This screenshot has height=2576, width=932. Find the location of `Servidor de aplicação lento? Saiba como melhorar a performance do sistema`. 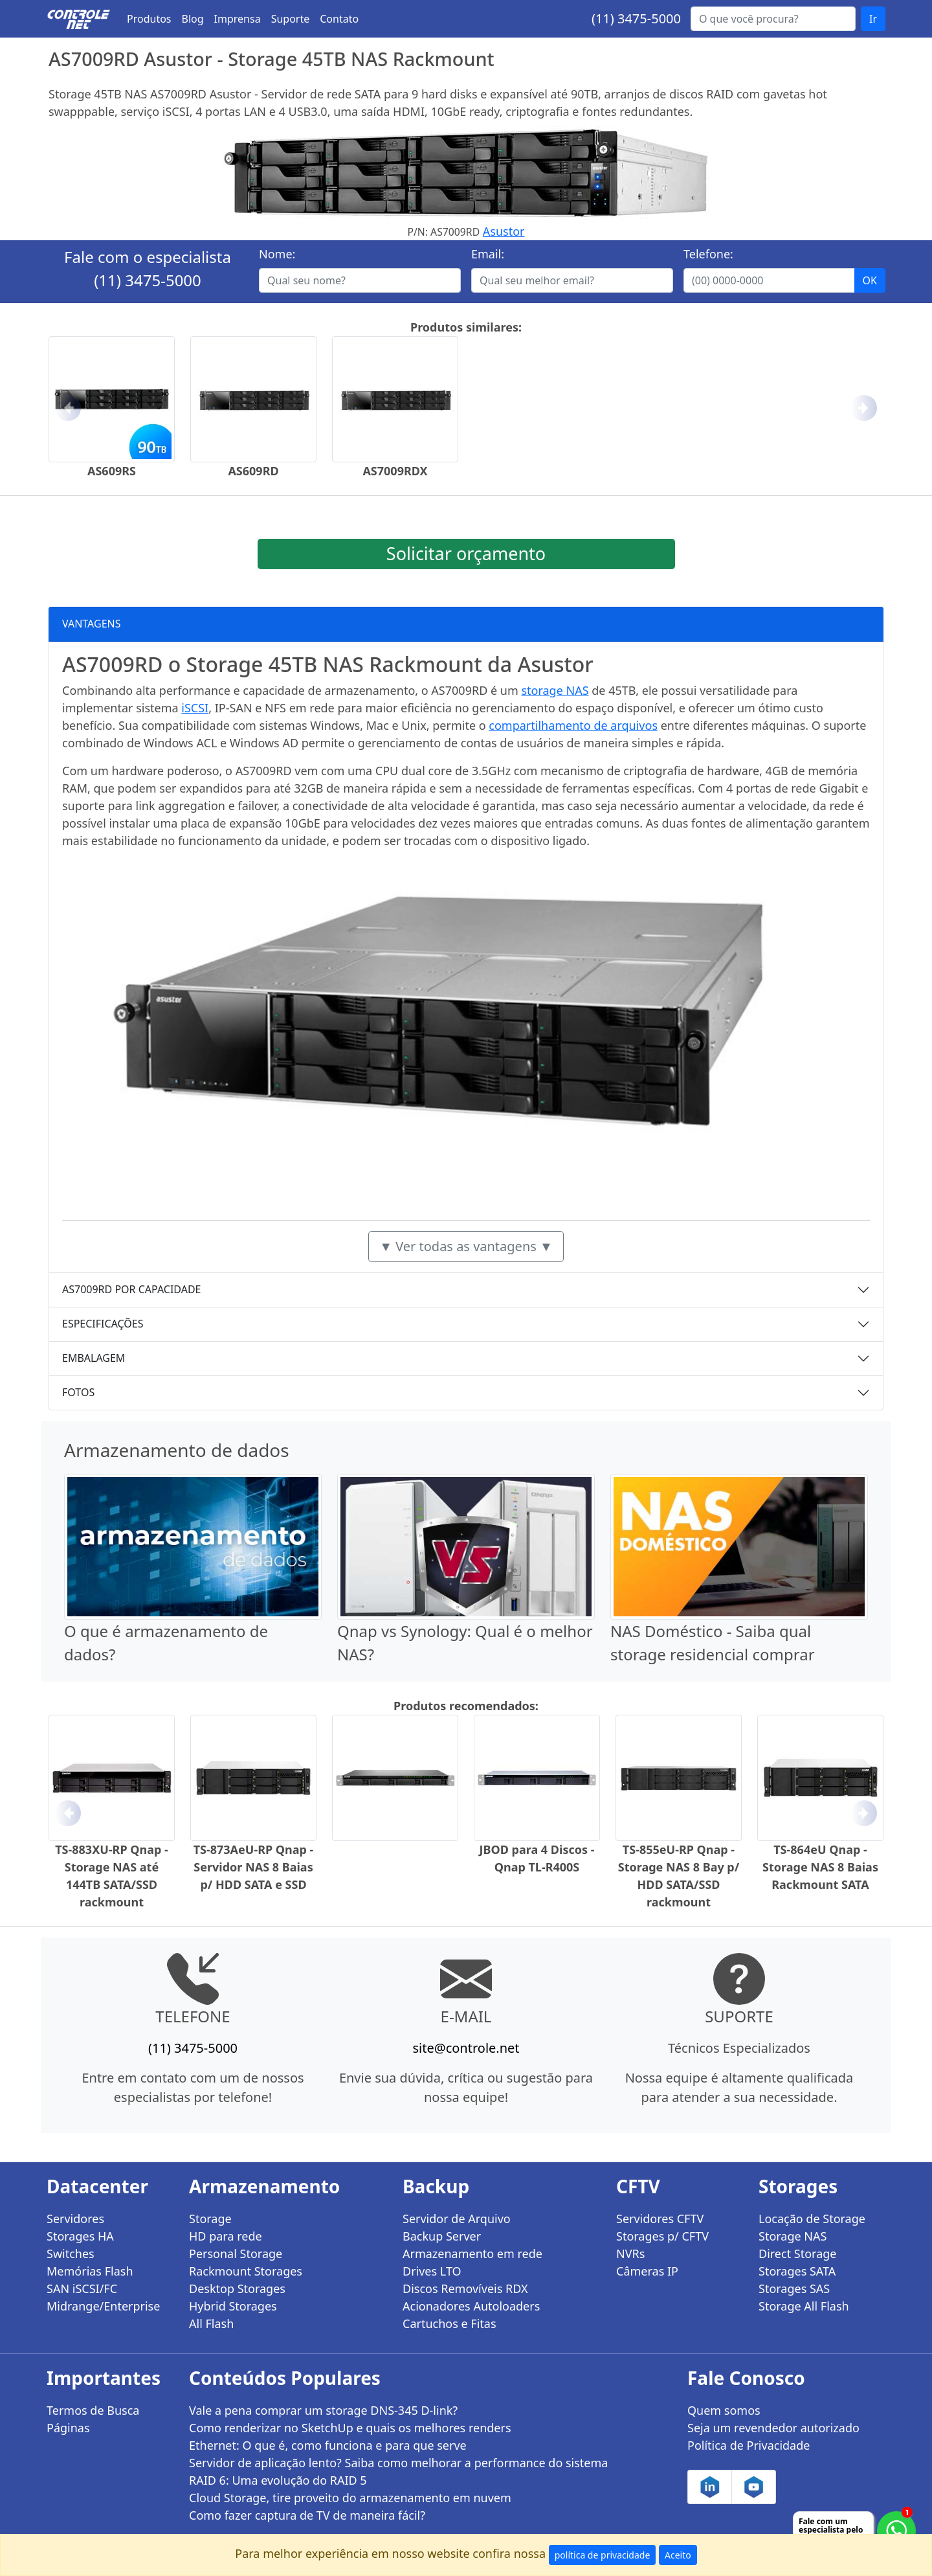

Servidor de aplicação lento? Saiba como melhorar a performance do sistema is located at coordinates (398, 2462).